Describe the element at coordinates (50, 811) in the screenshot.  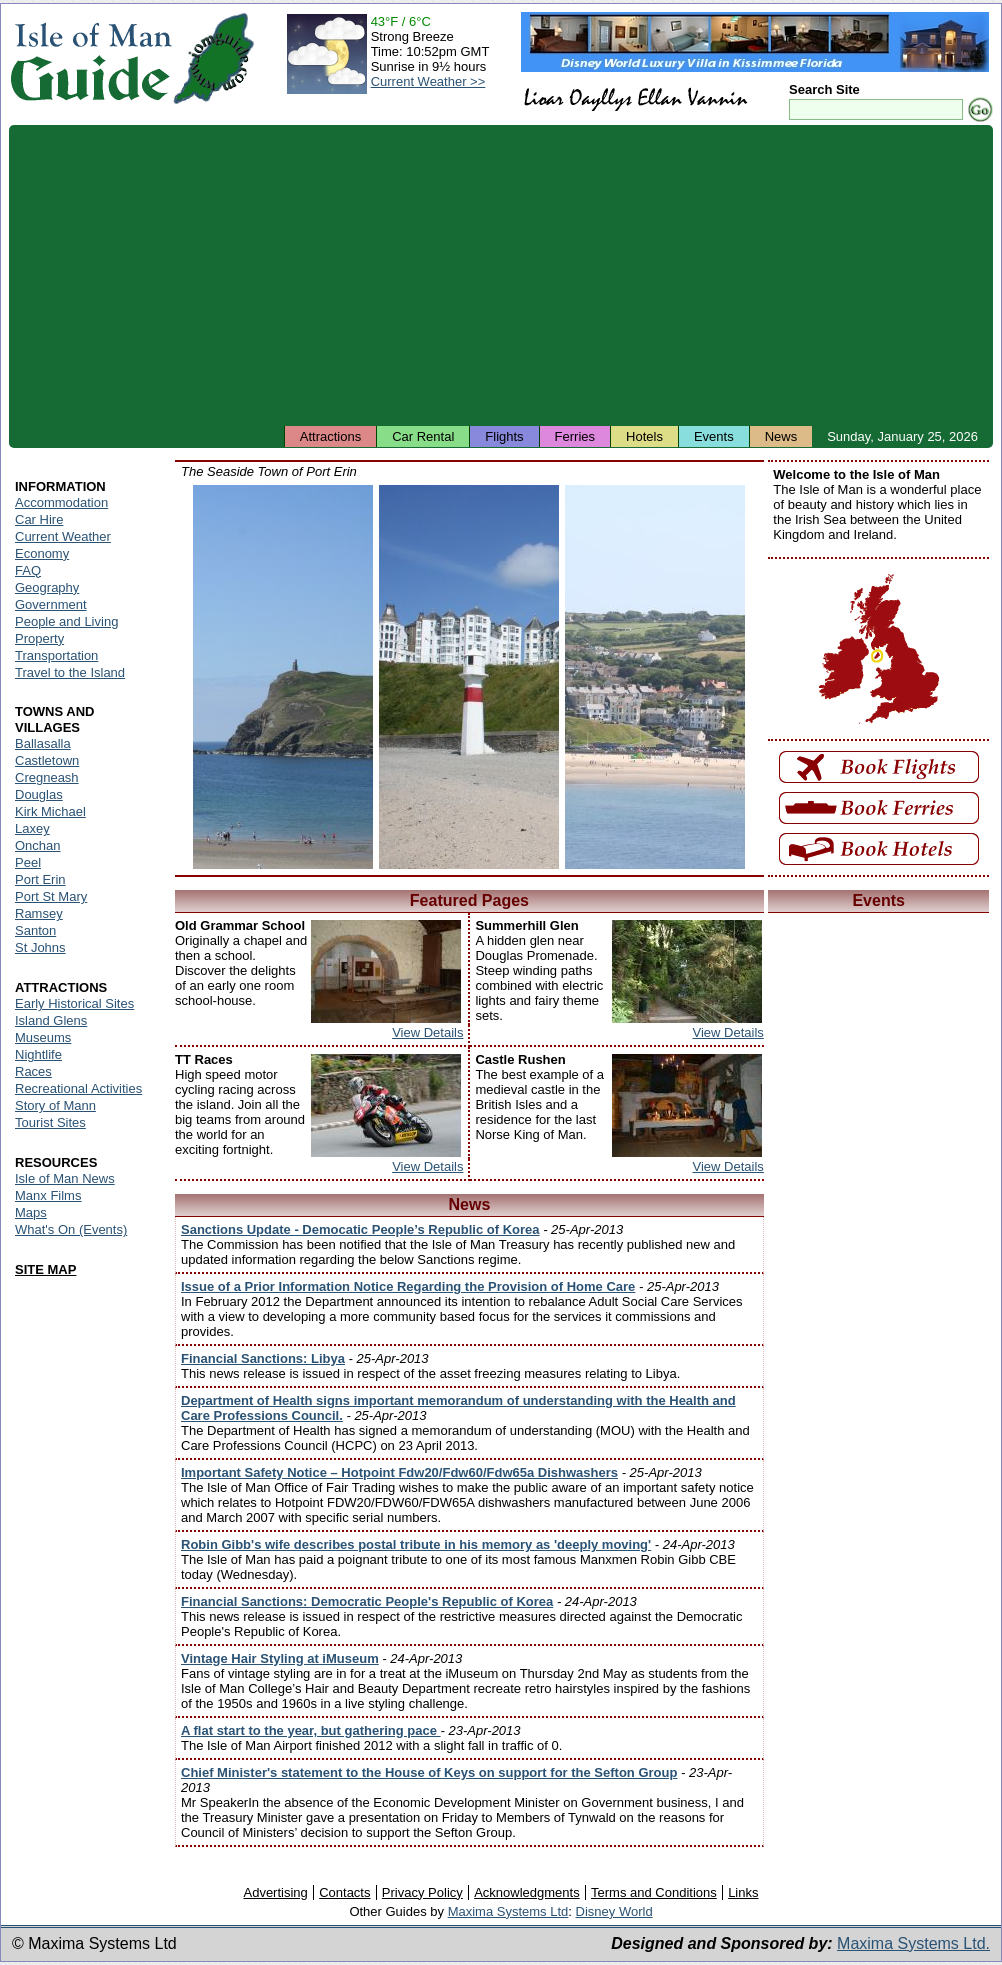
I see `Kirk Michael` at that location.